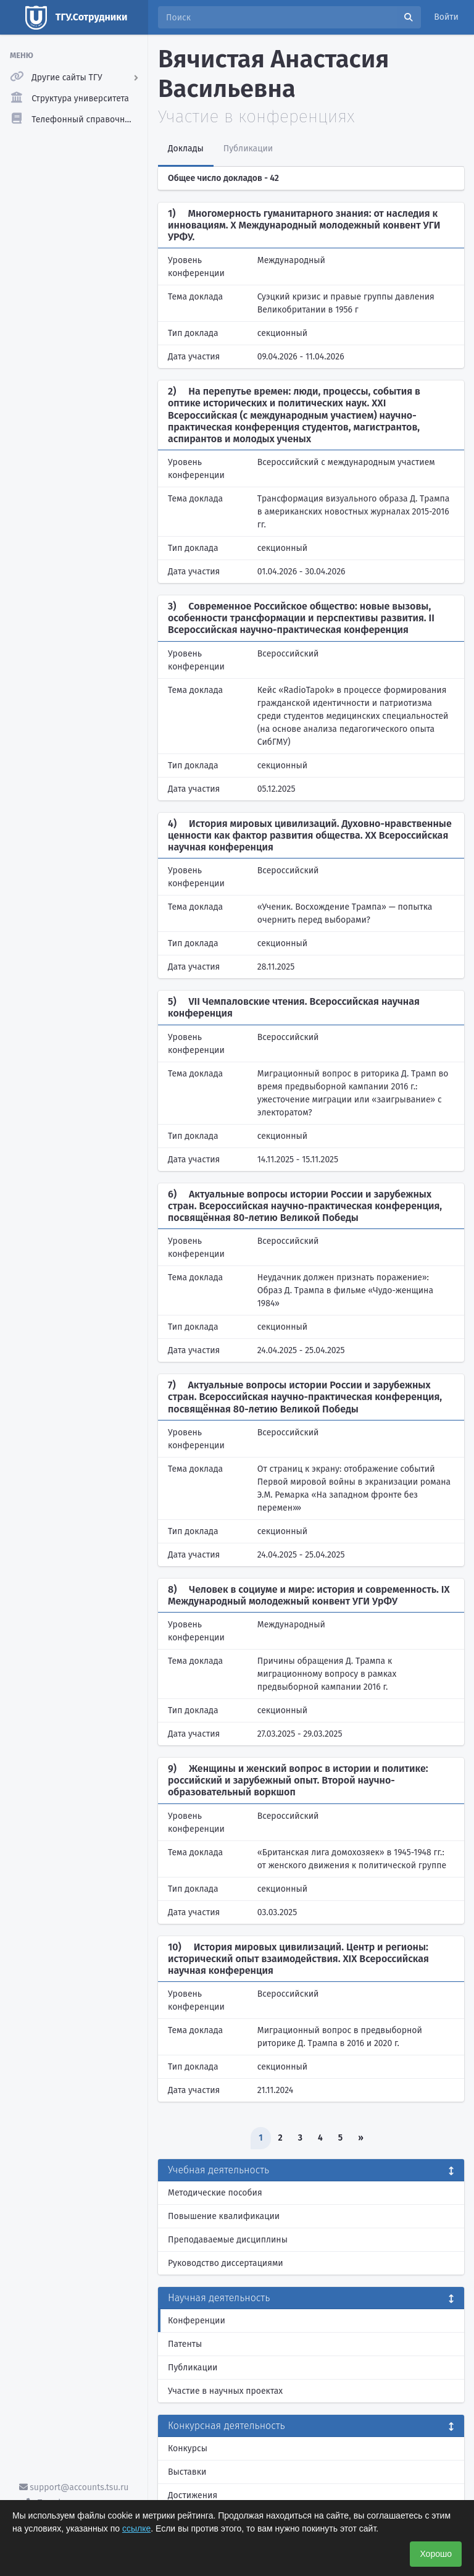 The width and height of the screenshot is (474, 2576). What do you see at coordinates (187, 2472) in the screenshot?
I see `Выставки` at bounding box center [187, 2472].